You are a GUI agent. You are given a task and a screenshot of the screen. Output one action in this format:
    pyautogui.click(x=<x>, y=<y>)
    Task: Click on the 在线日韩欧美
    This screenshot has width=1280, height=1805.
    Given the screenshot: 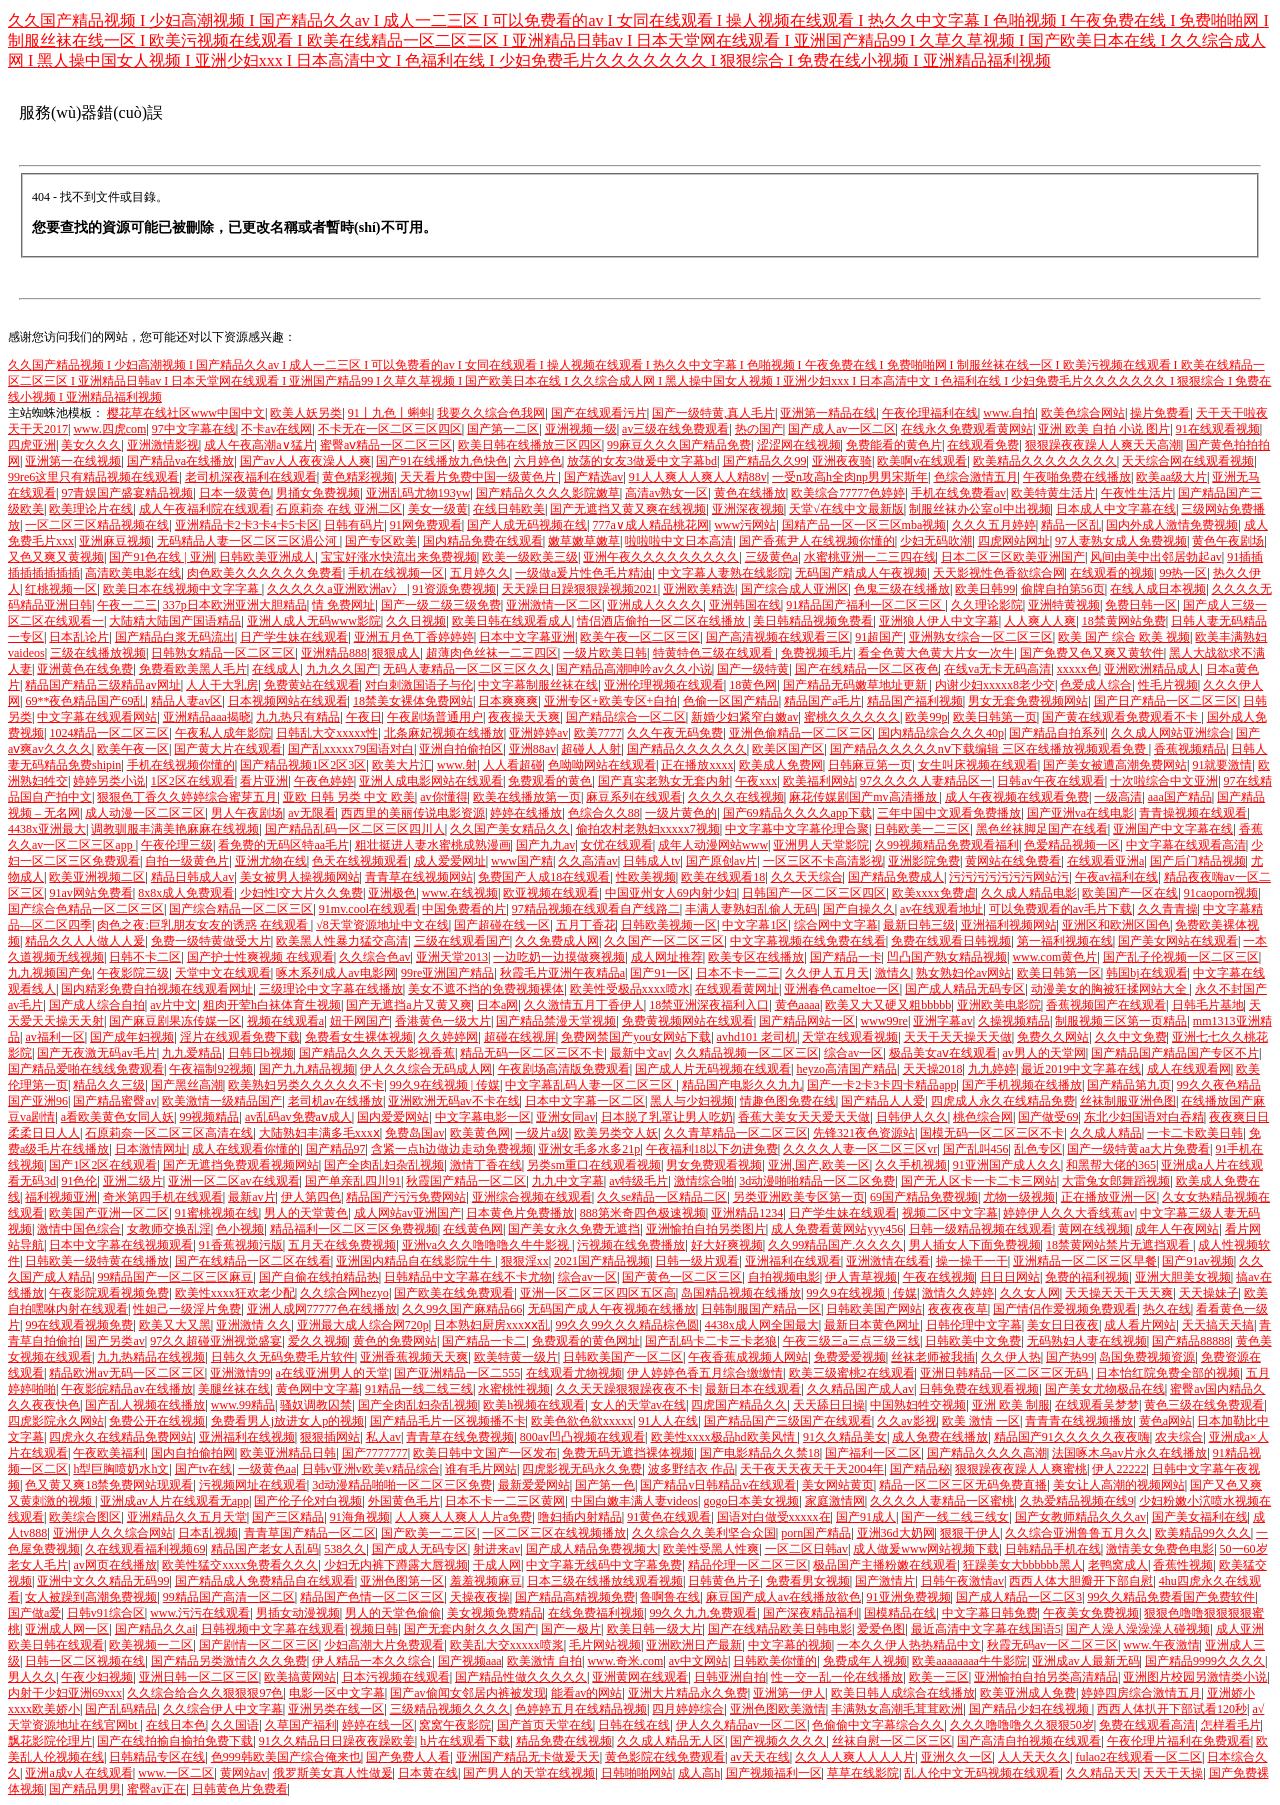 What is the action you would take?
    pyautogui.click(x=509, y=509)
    